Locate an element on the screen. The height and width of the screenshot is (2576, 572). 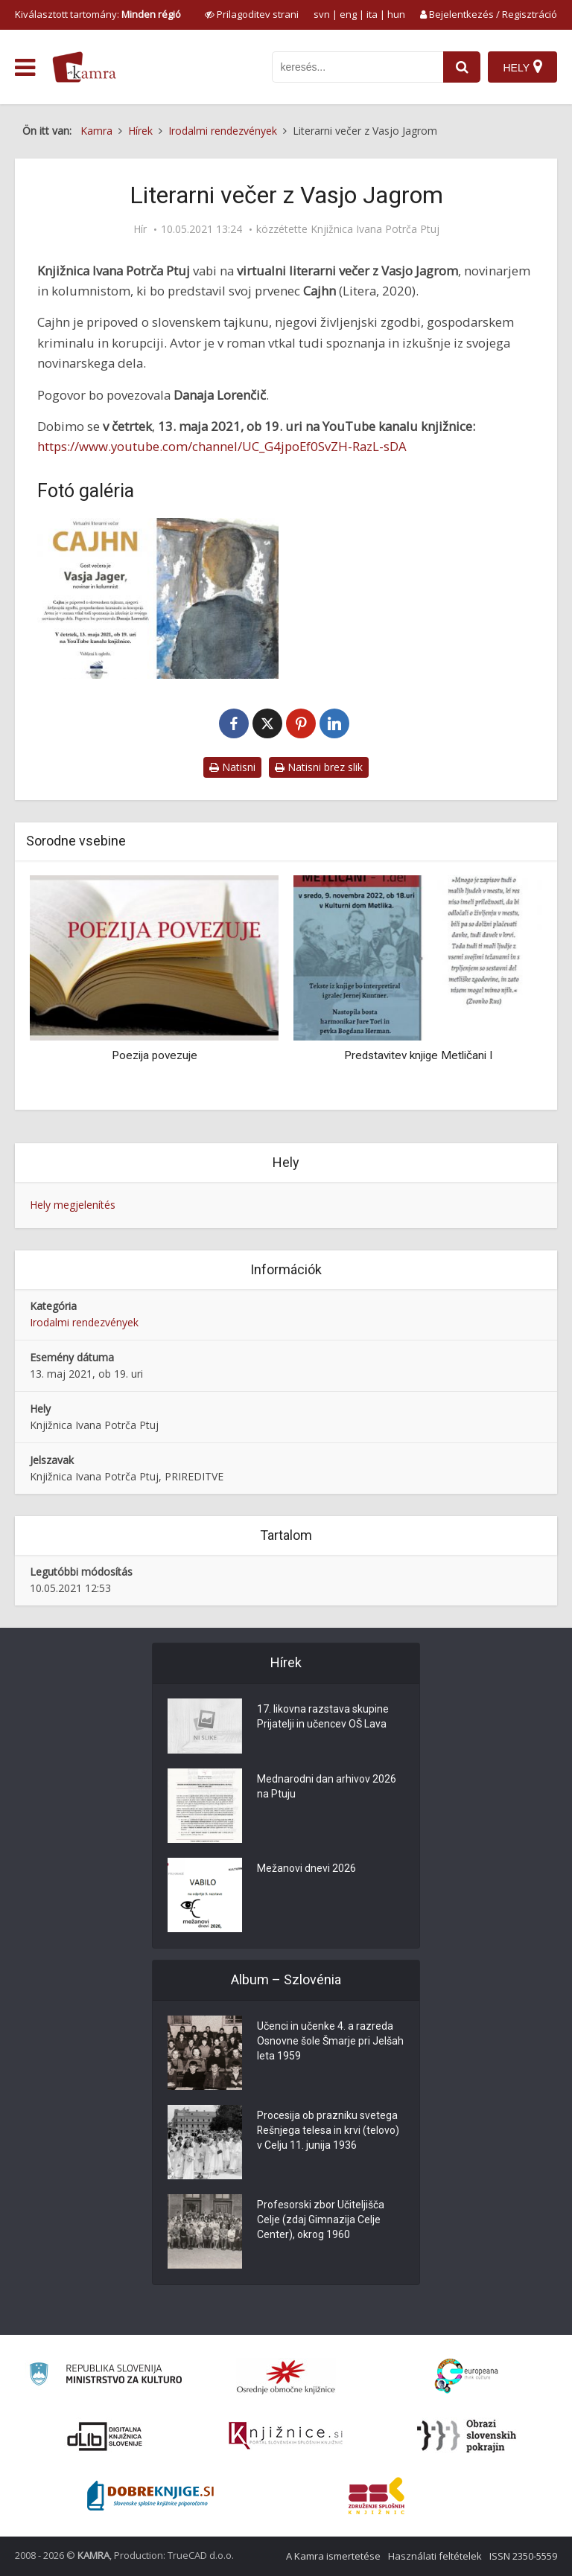
[Organiziranost splošnih knjižnic] is located at coordinates (286, 2376).